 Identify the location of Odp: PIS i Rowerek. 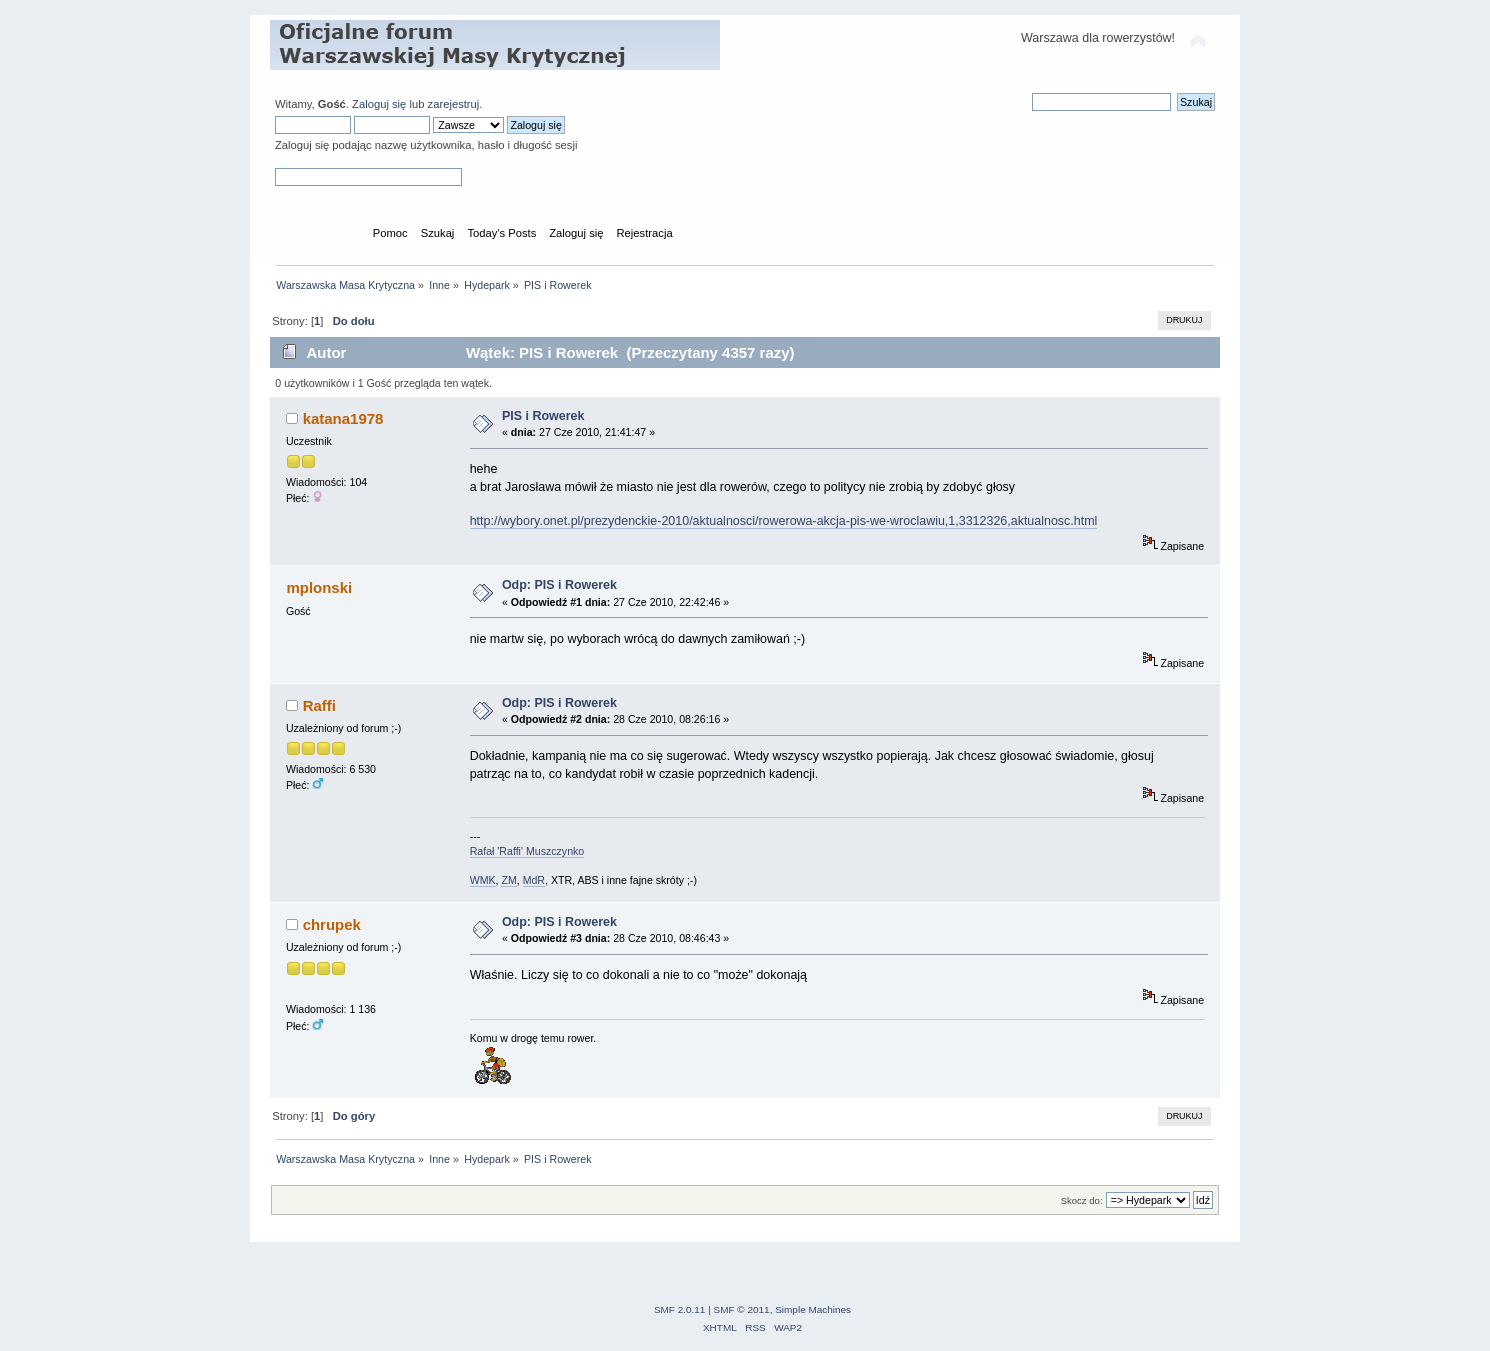
(559, 585).